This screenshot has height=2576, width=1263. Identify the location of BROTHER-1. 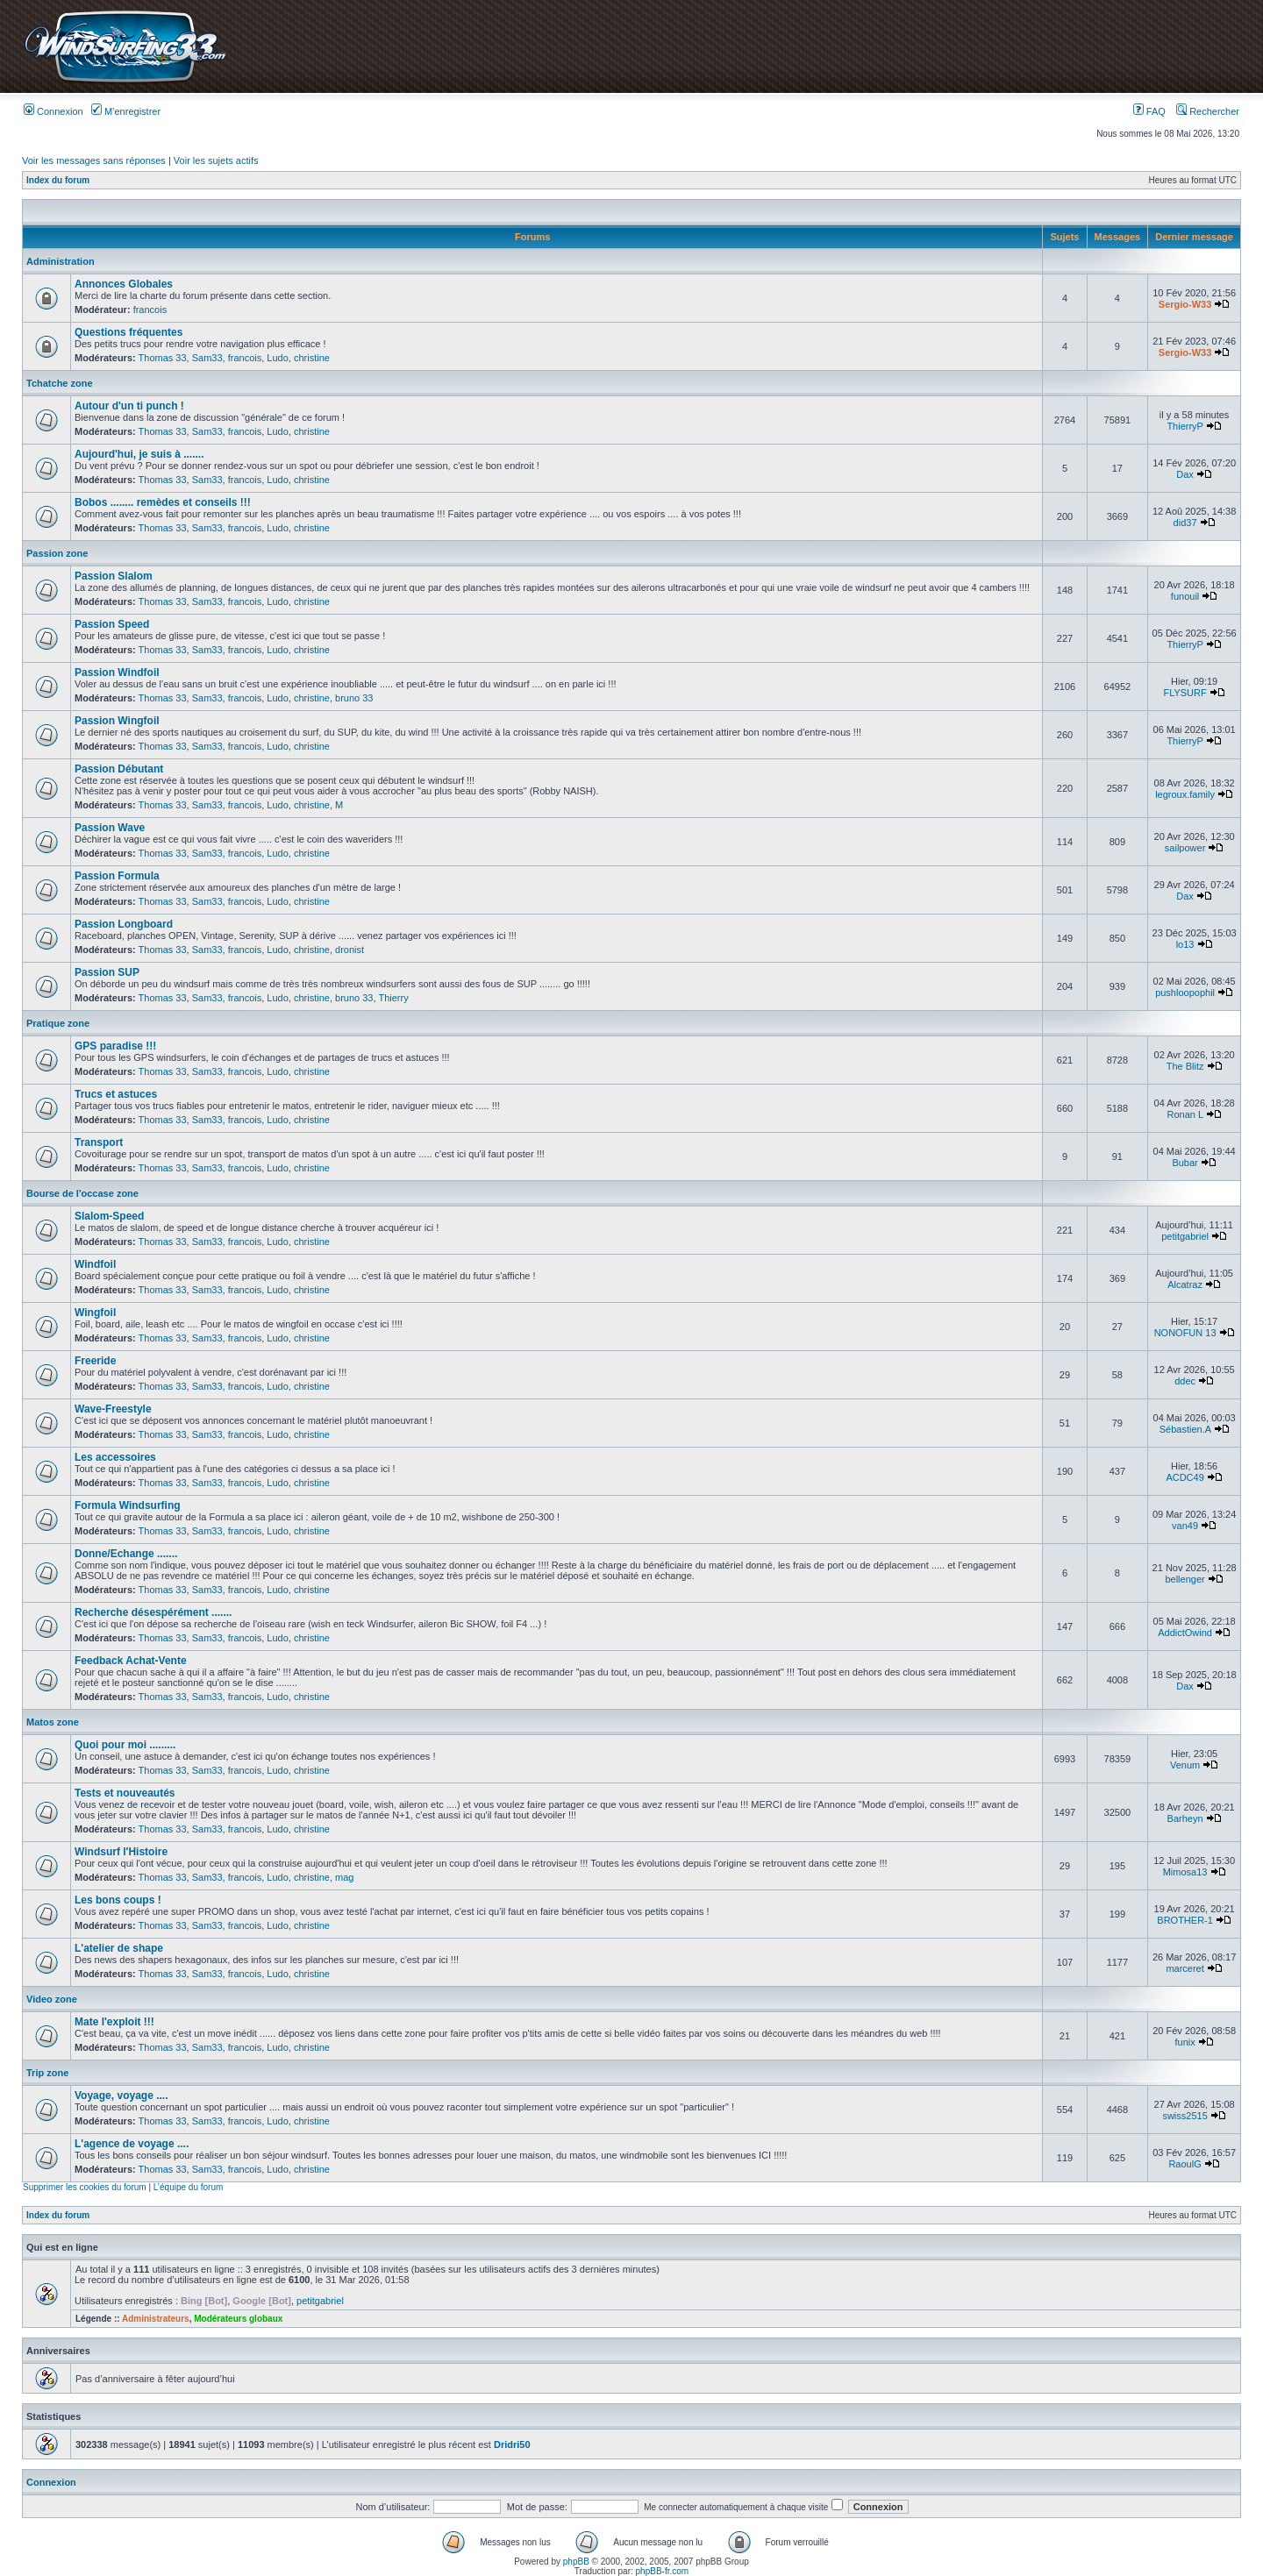
(1185, 1920).